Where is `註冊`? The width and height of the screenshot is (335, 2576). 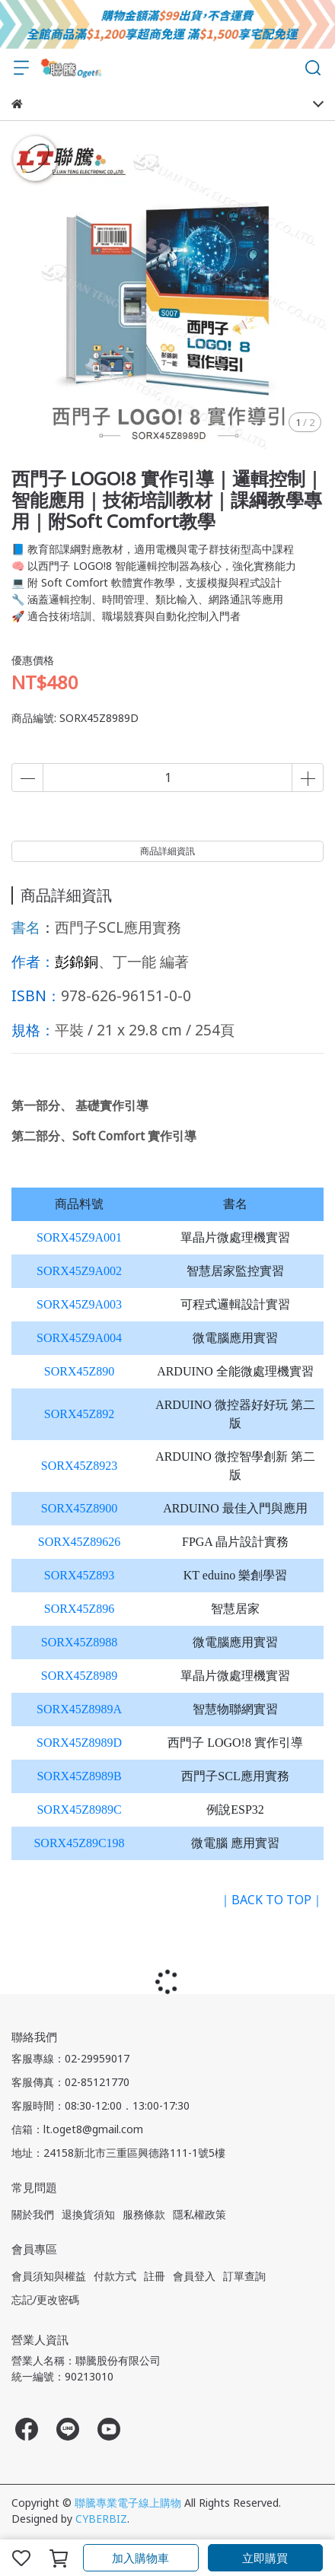
註冊 is located at coordinates (154, 2276).